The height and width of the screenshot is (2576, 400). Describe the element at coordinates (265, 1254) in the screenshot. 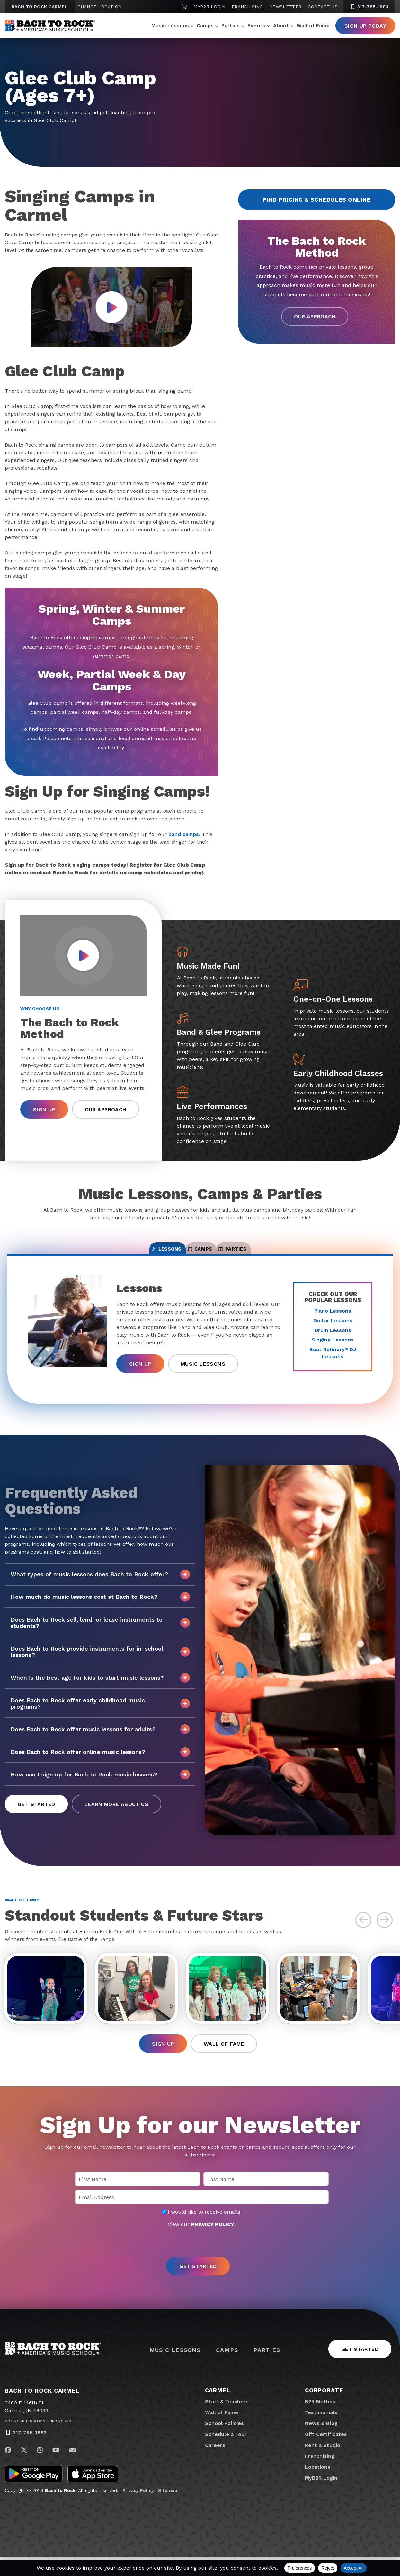

I see `Parties [tab]` at that location.